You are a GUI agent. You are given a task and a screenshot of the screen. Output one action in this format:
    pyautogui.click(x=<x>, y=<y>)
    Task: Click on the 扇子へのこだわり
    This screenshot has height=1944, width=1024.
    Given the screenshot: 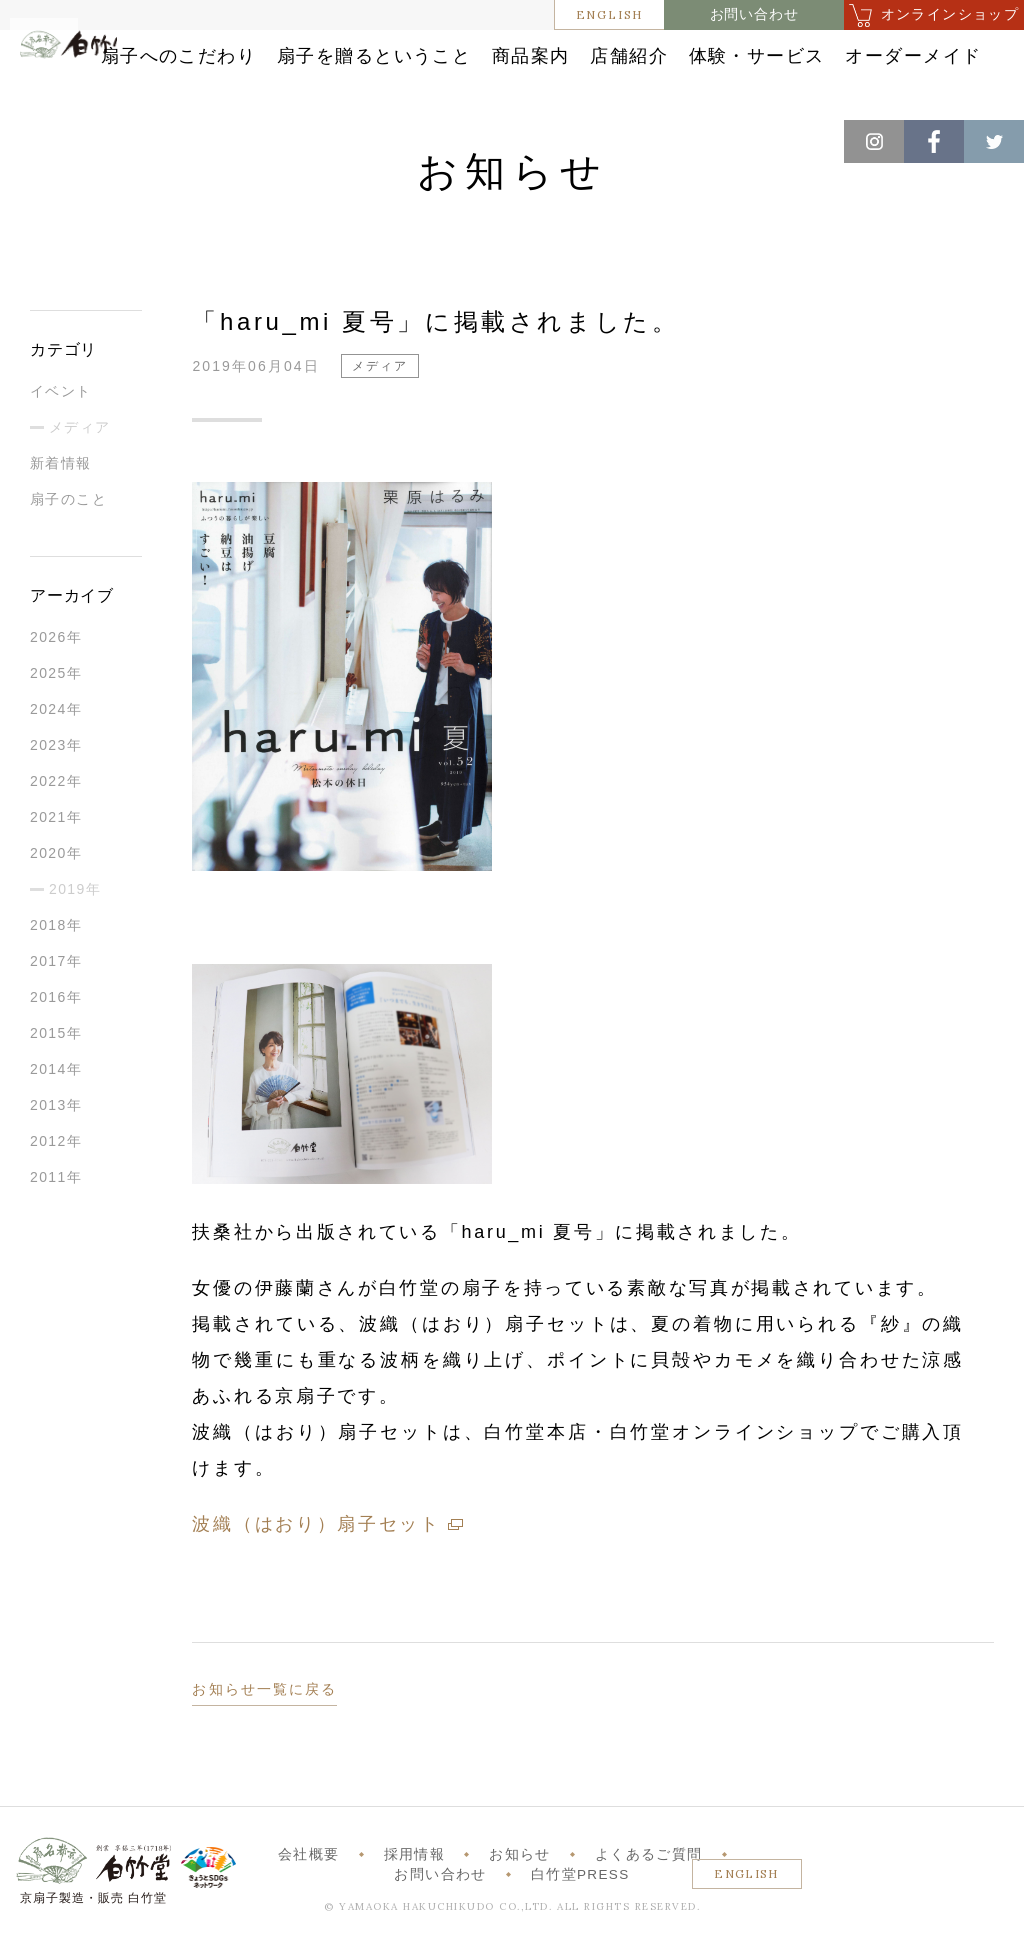 What is the action you would take?
    pyautogui.click(x=320, y=52)
    